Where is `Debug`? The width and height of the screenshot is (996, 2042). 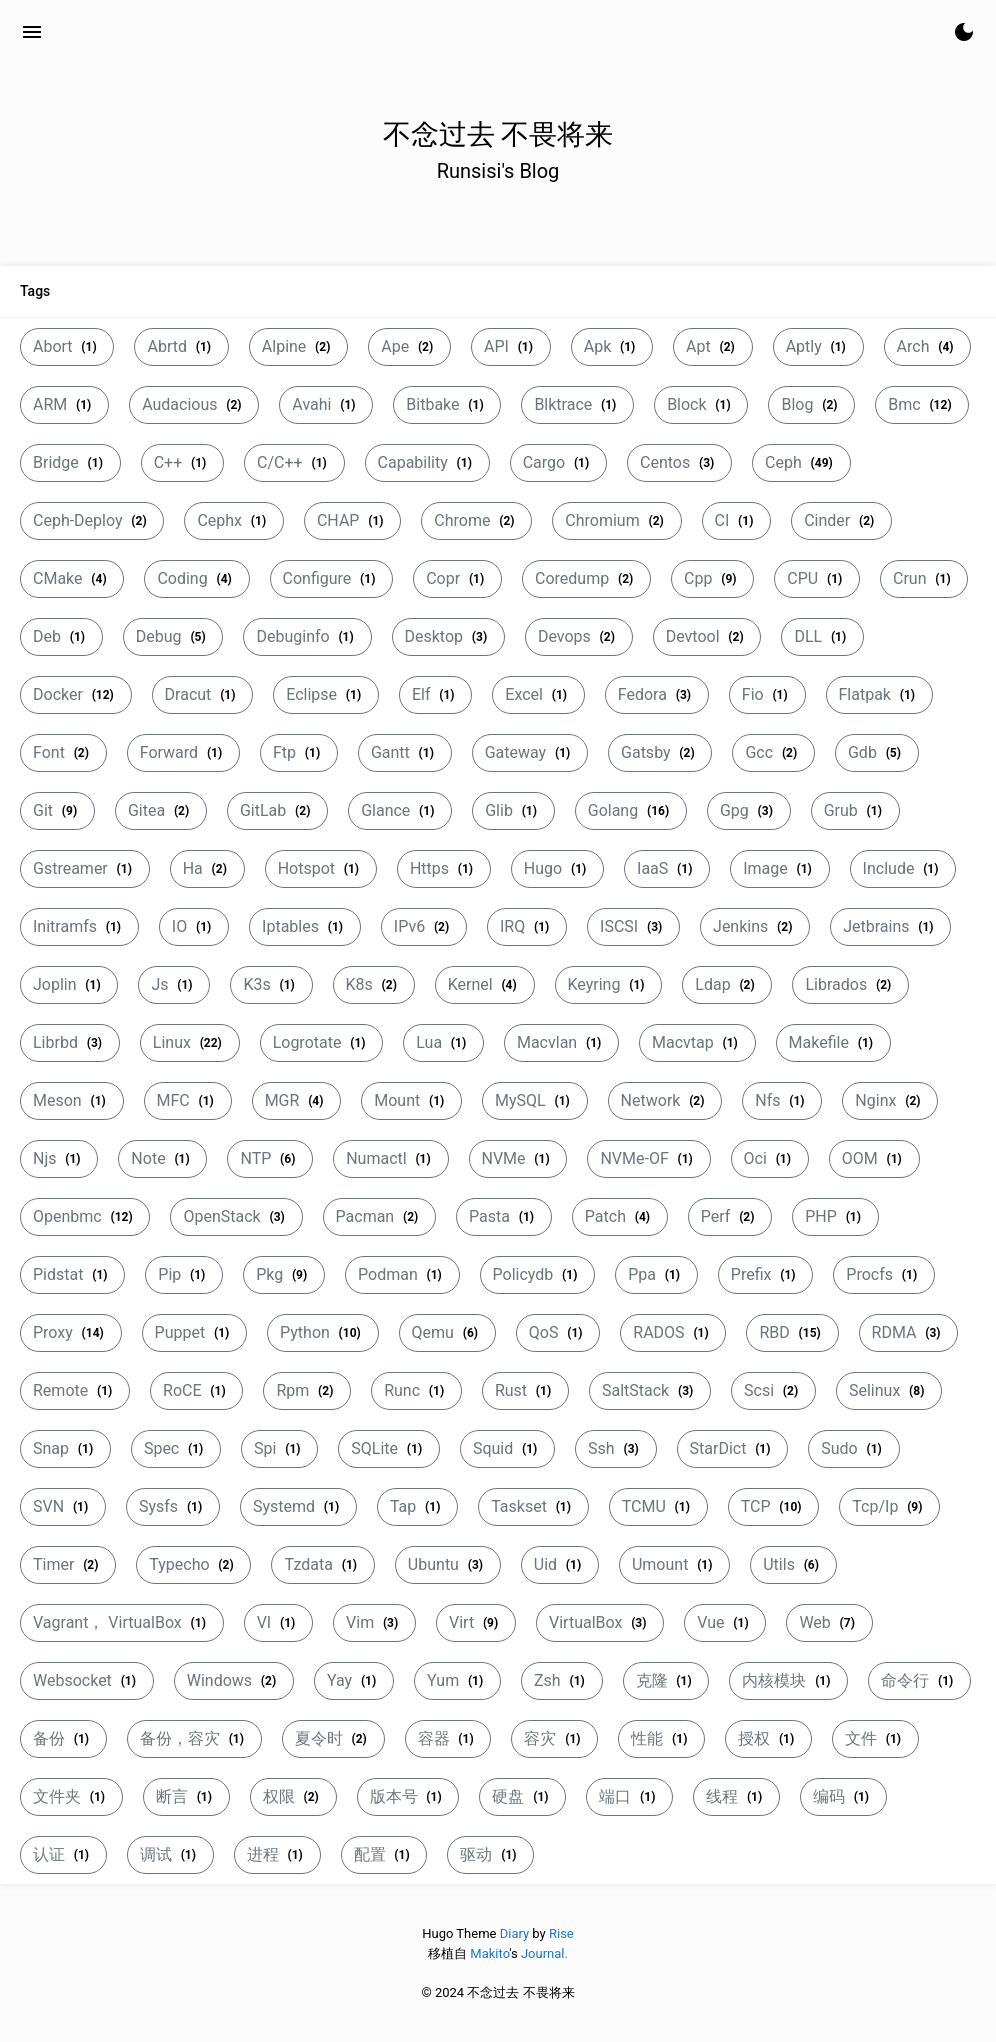 Debug is located at coordinates (173, 636).